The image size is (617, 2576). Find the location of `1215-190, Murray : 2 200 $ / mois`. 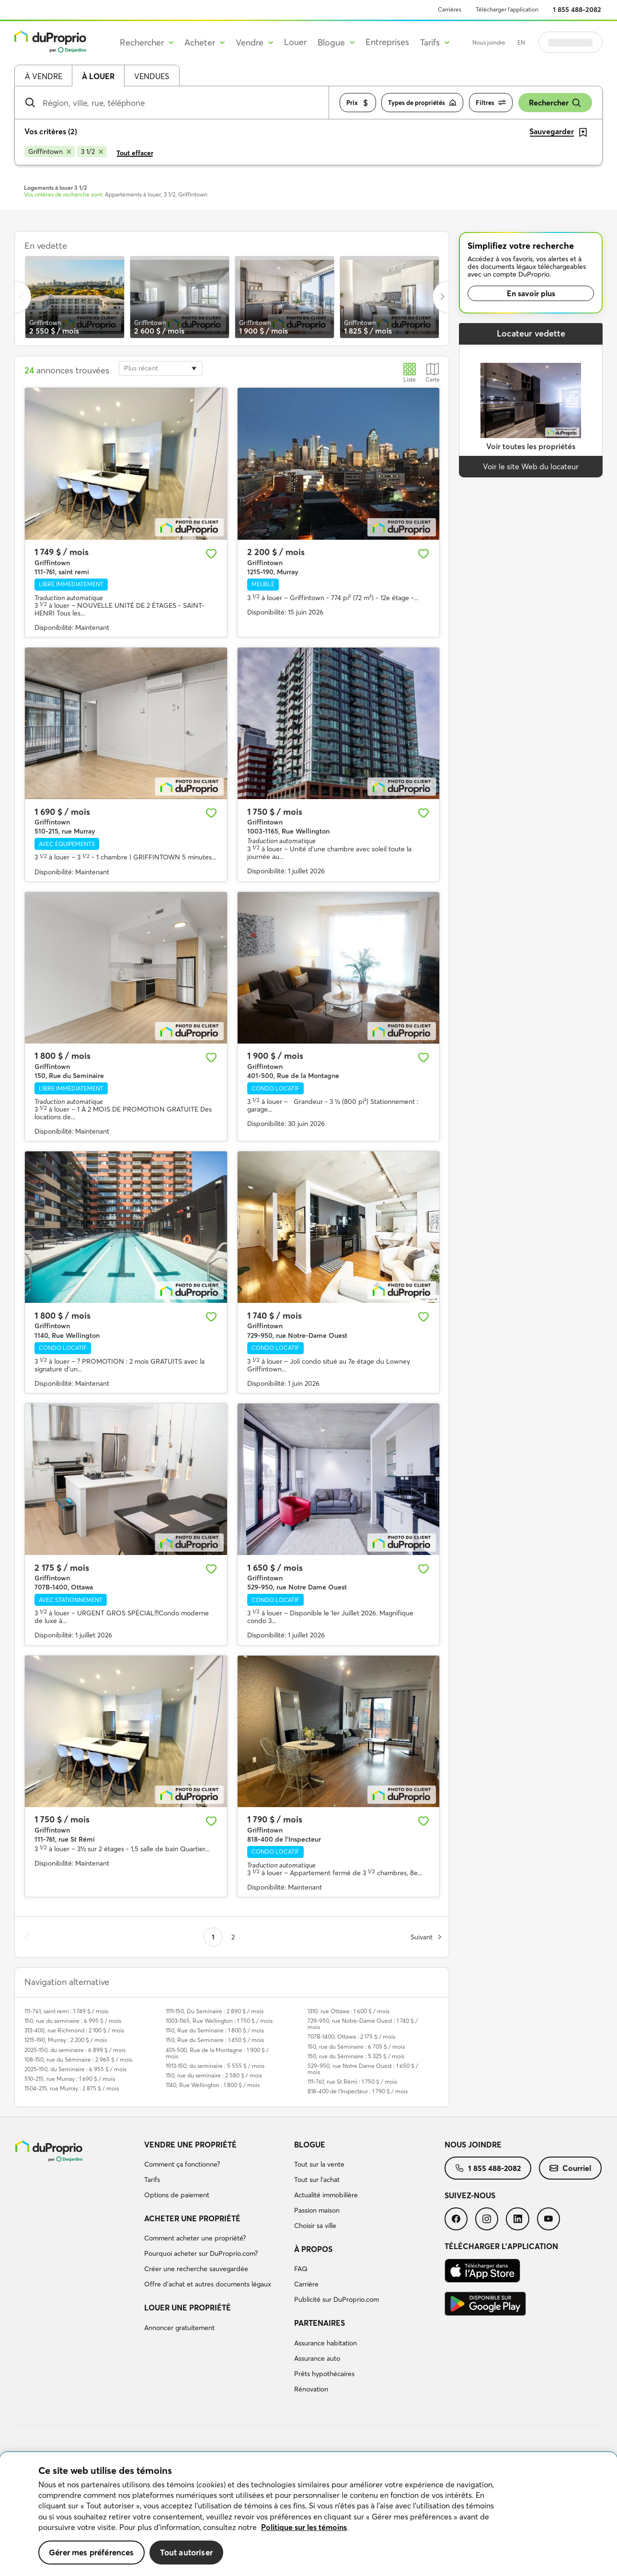

1215-190, Murray : 2 200 $ / mois is located at coordinates (65, 2039).